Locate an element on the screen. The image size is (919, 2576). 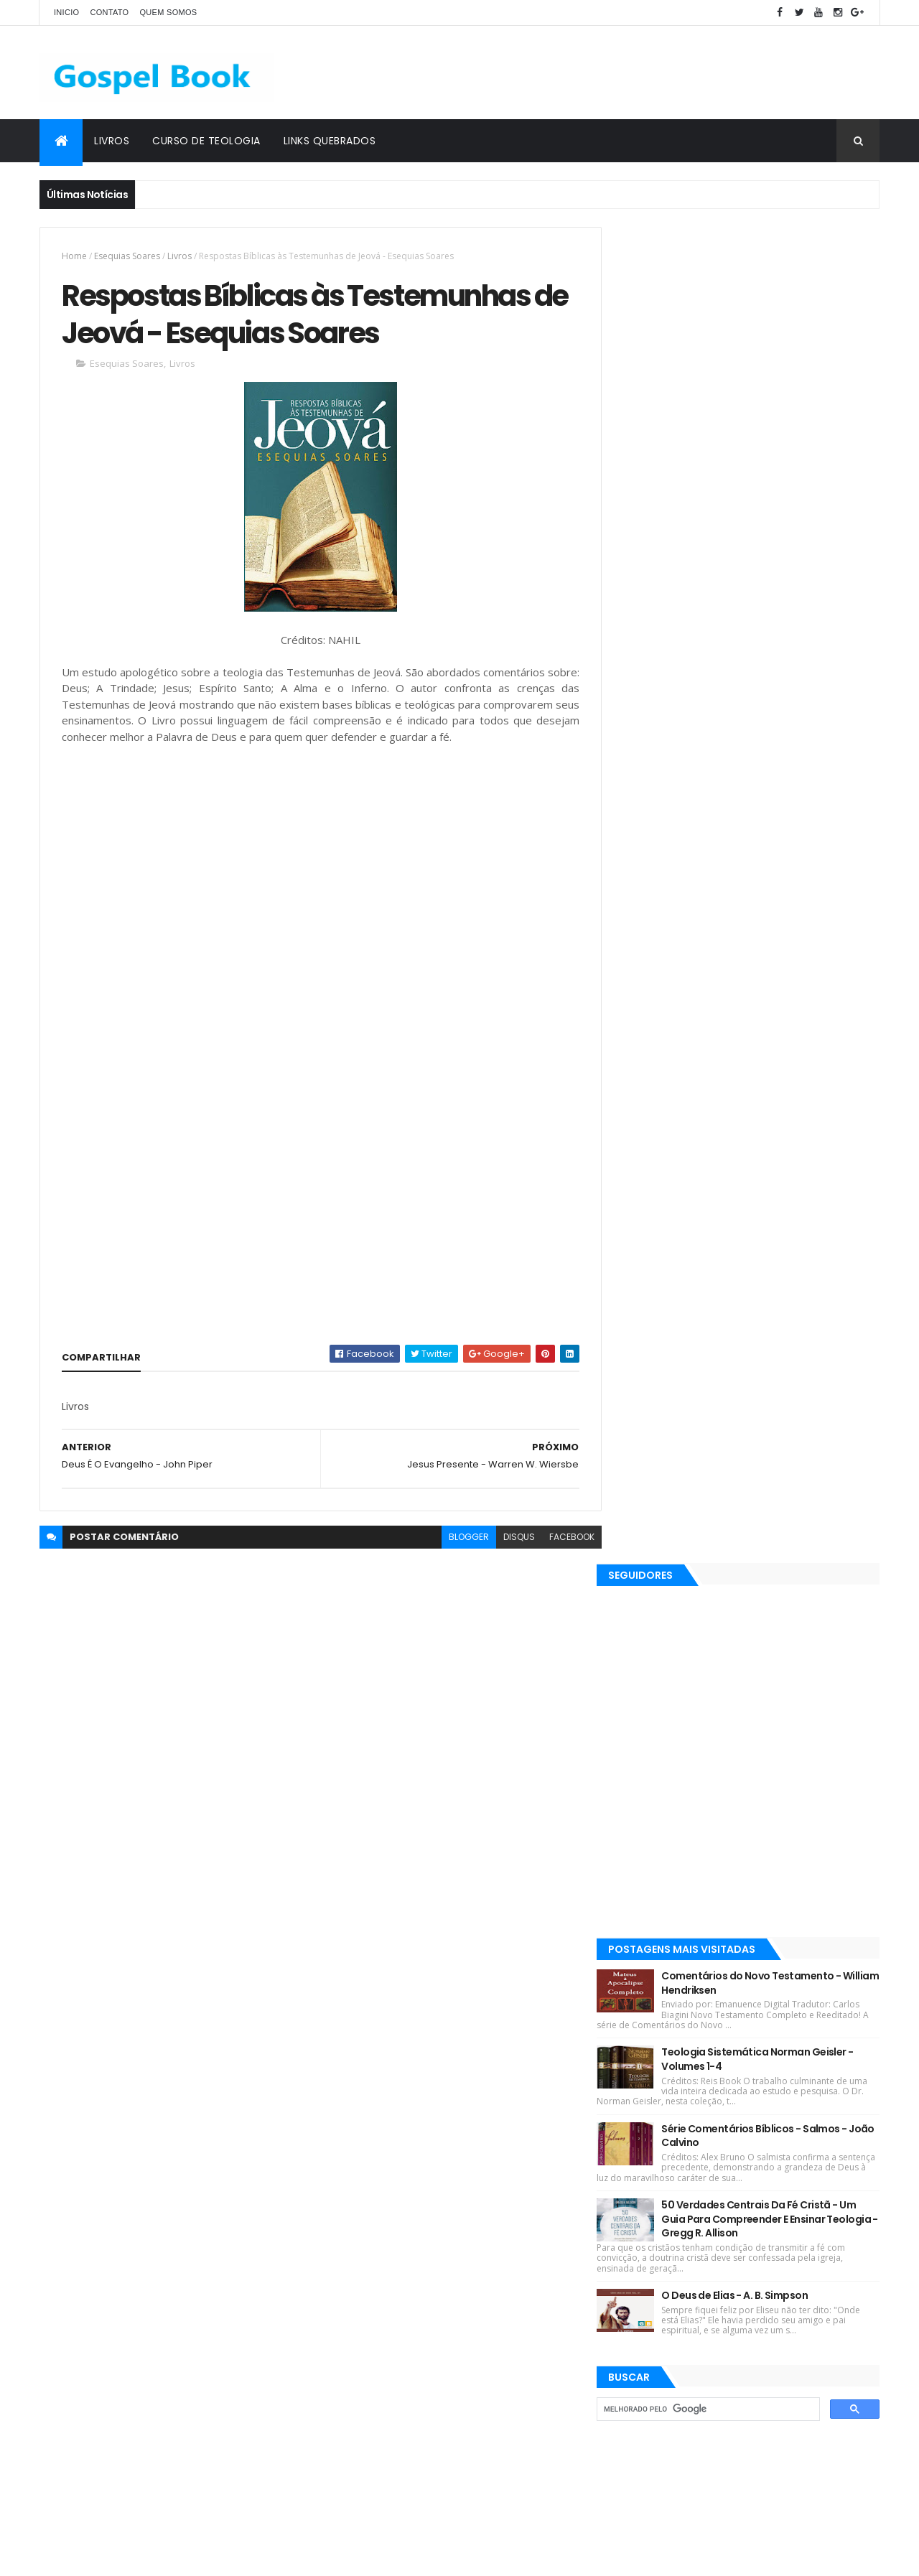
Kenneth E. Hagin is located at coordinates (369, 2126).